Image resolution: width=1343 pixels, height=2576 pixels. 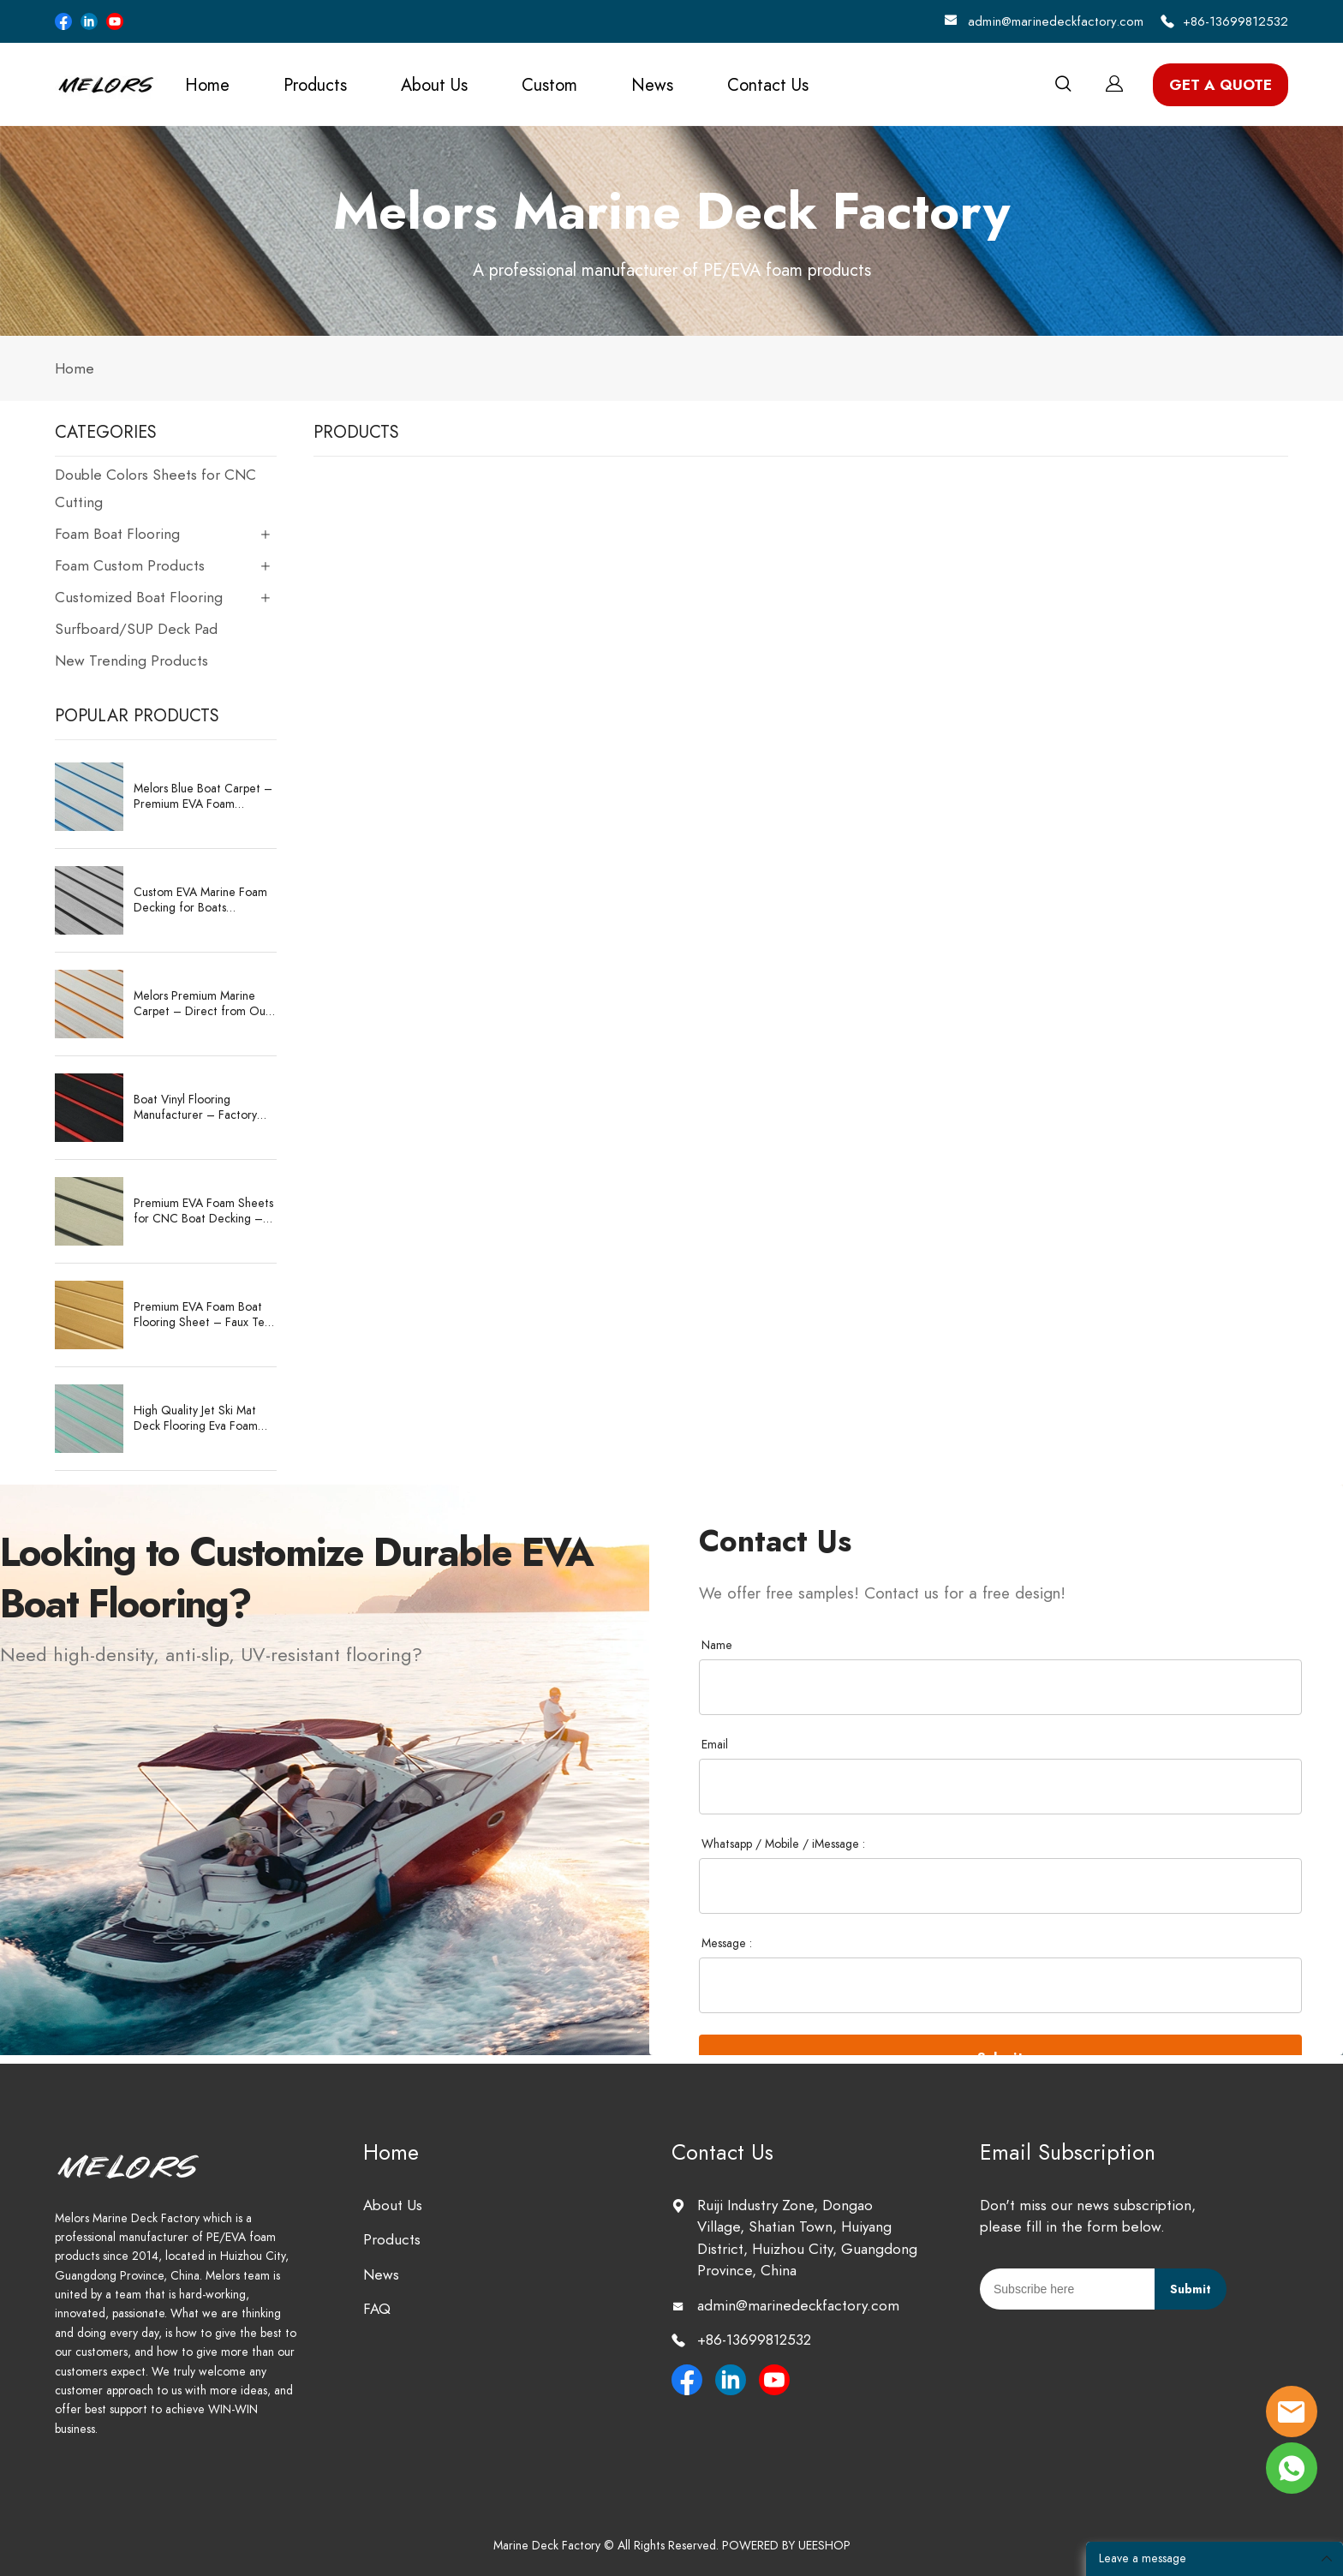 What do you see at coordinates (807, 2238) in the screenshot?
I see `Ruiji Industry Zone, Dongao Village, Shatian Town, Huiyang District, Huizhou City, Guangdong Province, China` at bounding box center [807, 2238].